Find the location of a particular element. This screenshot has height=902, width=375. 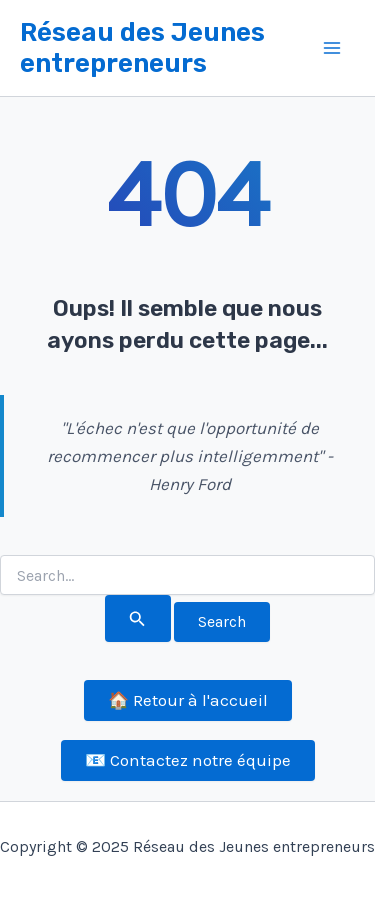

[Search Submit] is located at coordinates (137, 618).